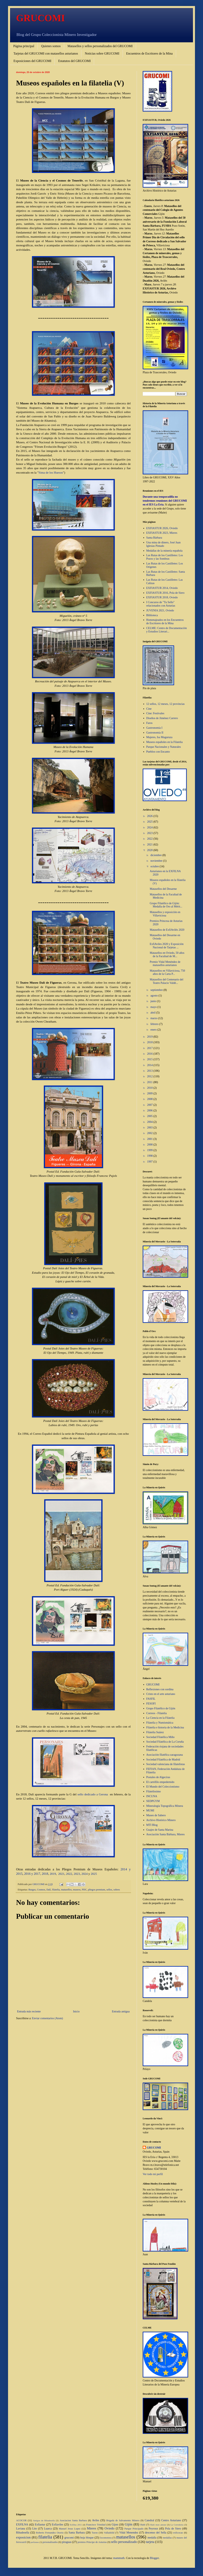 The width and height of the screenshot is (203, 2576). I want to click on Turon, so click(95, 2532).